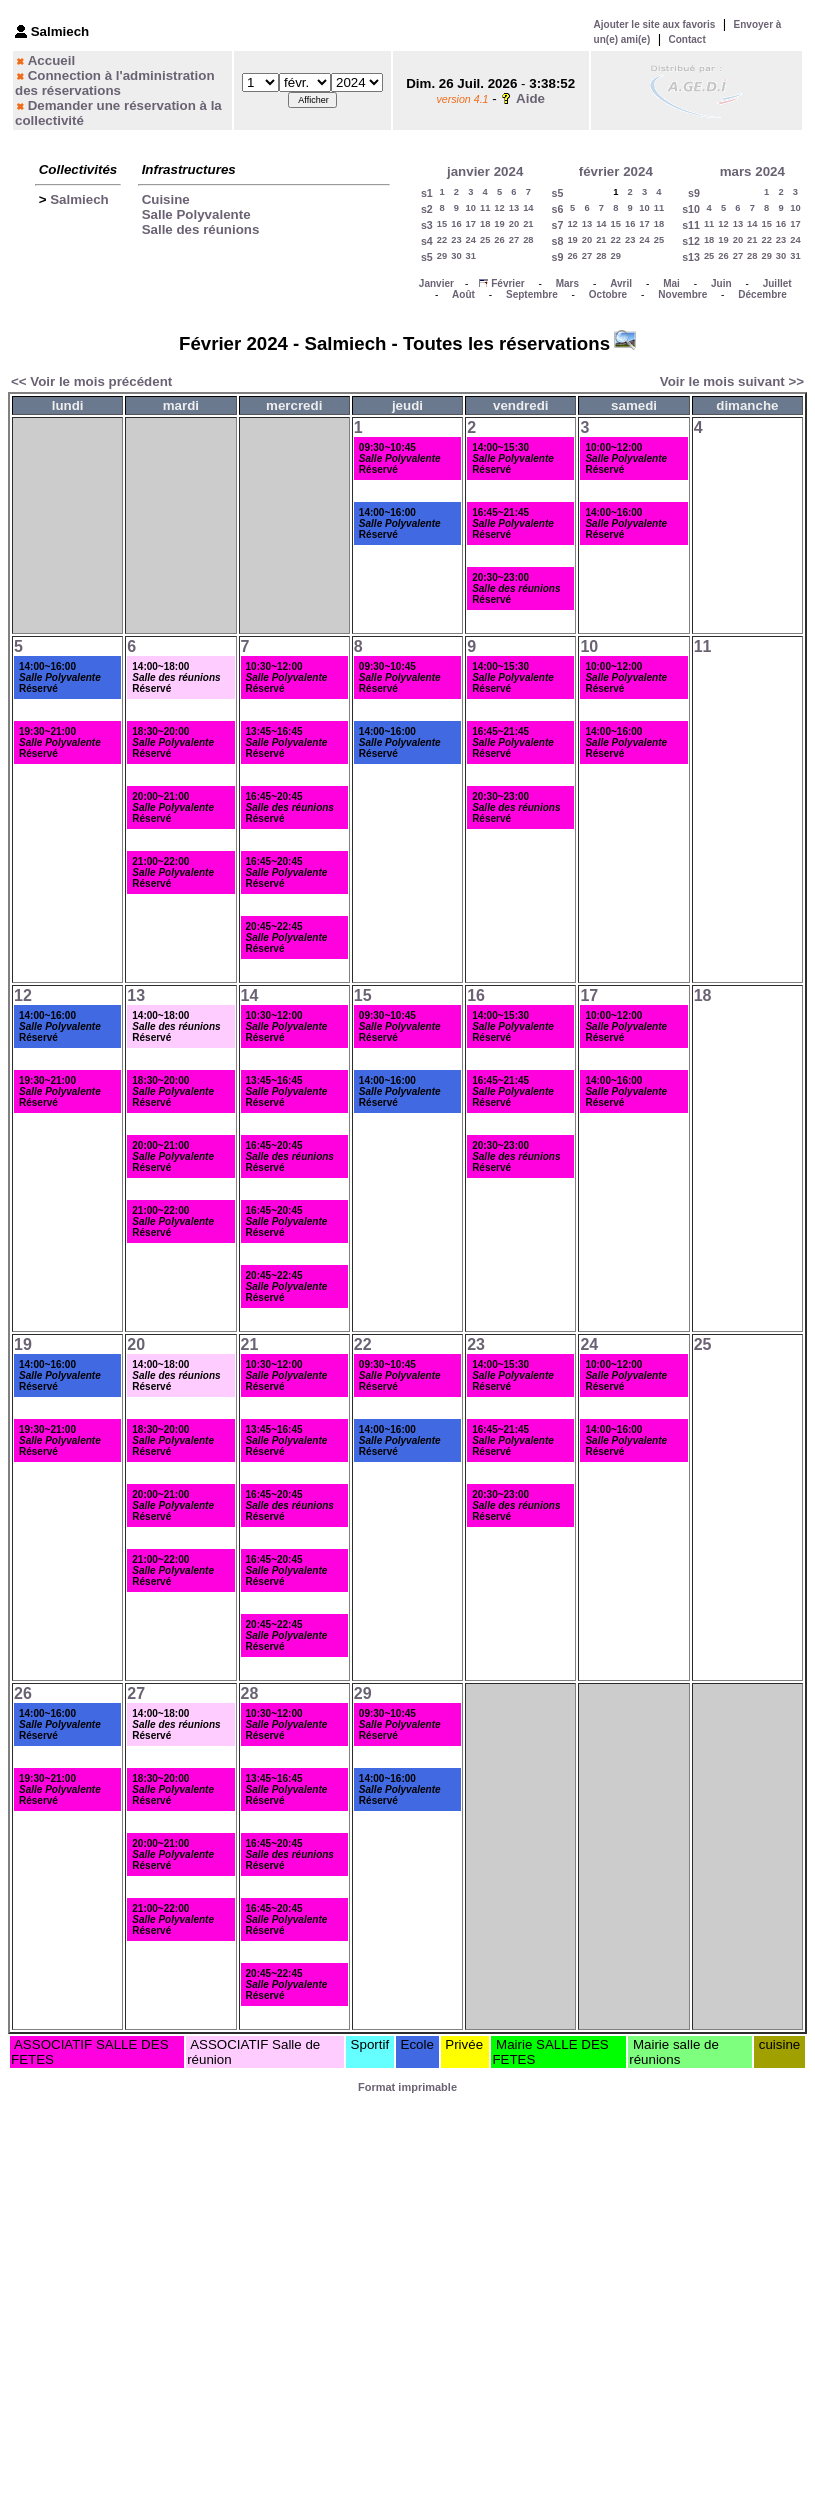 Image resolution: width=815 pixels, height=2506 pixels. I want to click on 23, so click(456, 240).